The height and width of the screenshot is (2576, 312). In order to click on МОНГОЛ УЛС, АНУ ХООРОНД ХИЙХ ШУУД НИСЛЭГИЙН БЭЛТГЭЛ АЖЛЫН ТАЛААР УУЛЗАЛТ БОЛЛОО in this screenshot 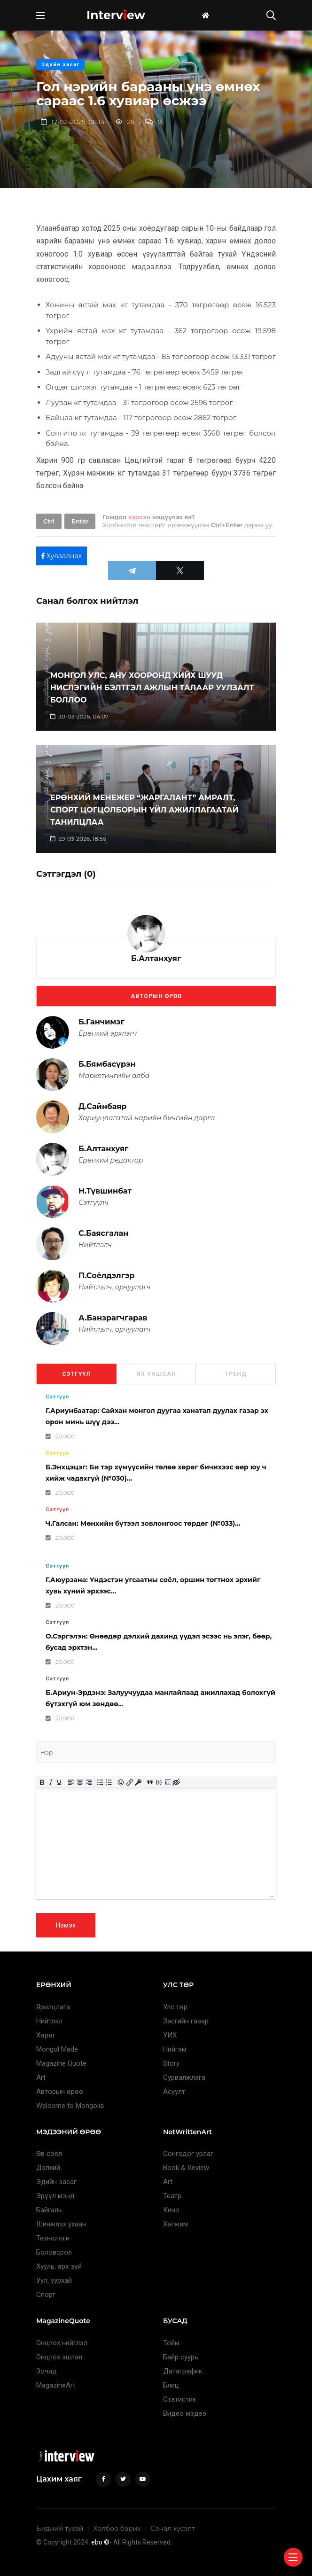, I will do `click(152, 688)`.